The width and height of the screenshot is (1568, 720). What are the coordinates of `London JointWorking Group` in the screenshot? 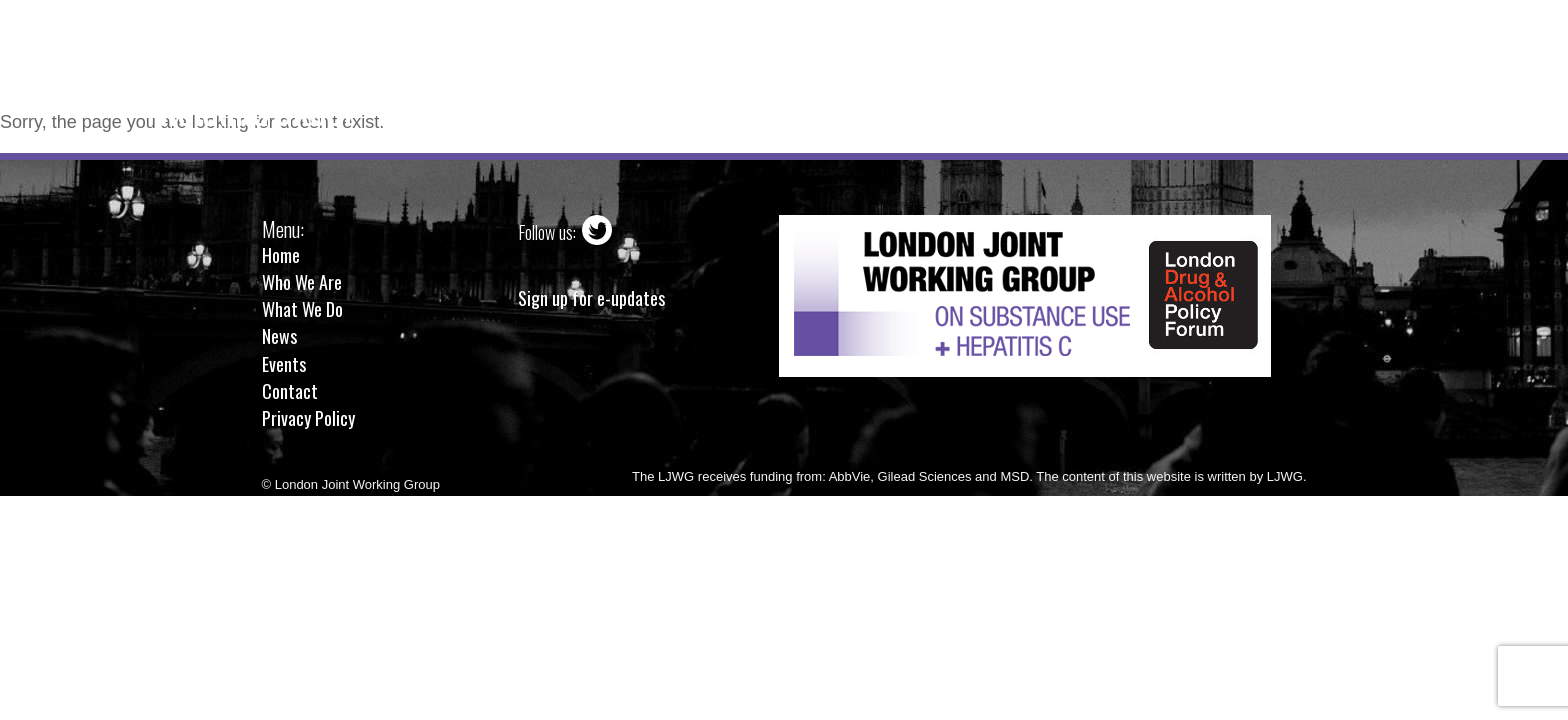 It's located at (258, 91).